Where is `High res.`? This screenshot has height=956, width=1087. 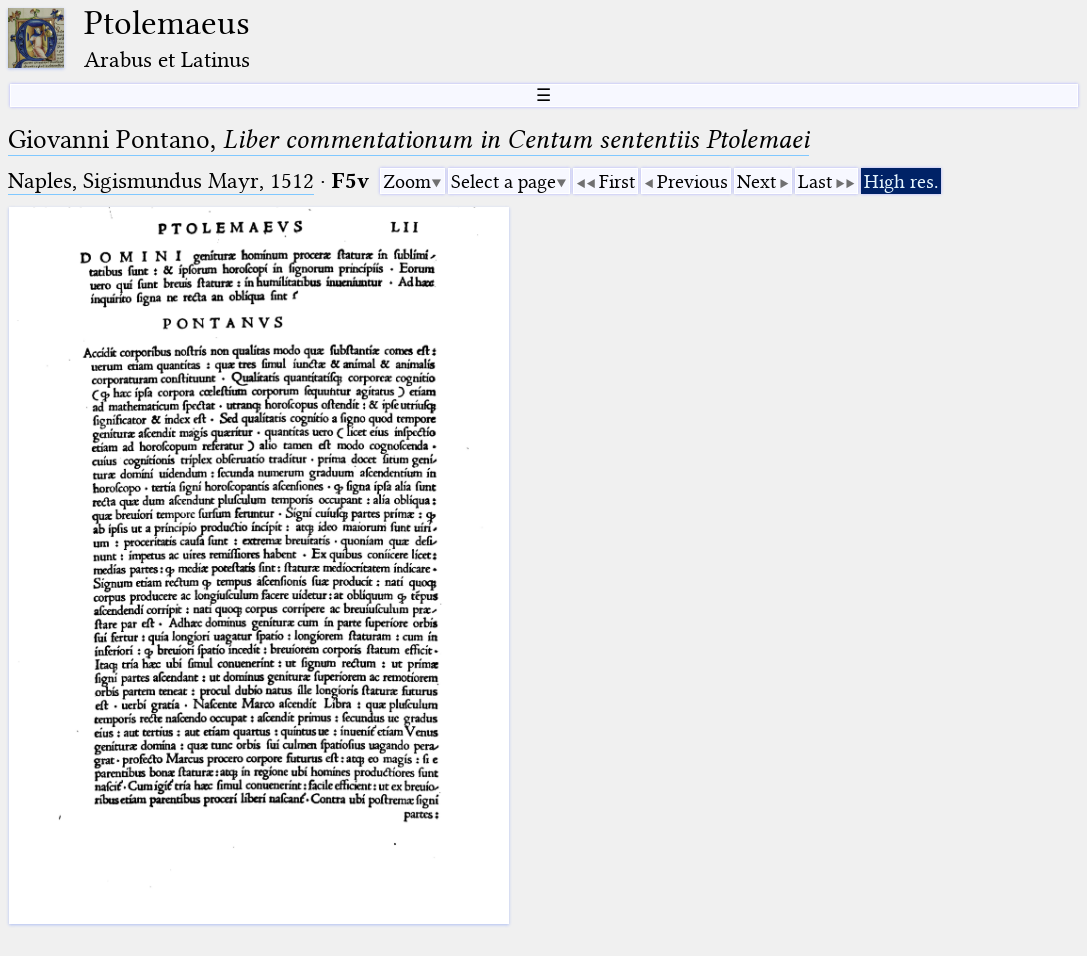 High res. is located at coordinates (901, 181).